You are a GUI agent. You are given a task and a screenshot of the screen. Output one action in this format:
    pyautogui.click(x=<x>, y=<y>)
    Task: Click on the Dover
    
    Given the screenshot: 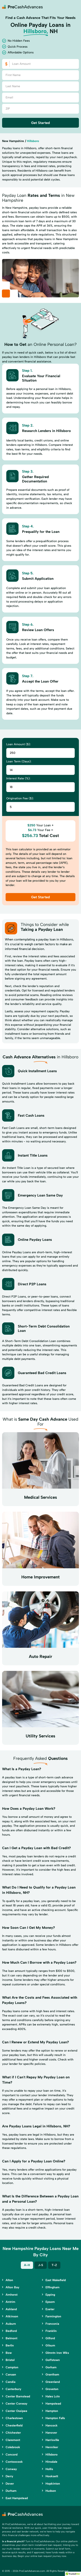 What is the action you would take?
    pyautogui.click(x=10, y=2483)
    